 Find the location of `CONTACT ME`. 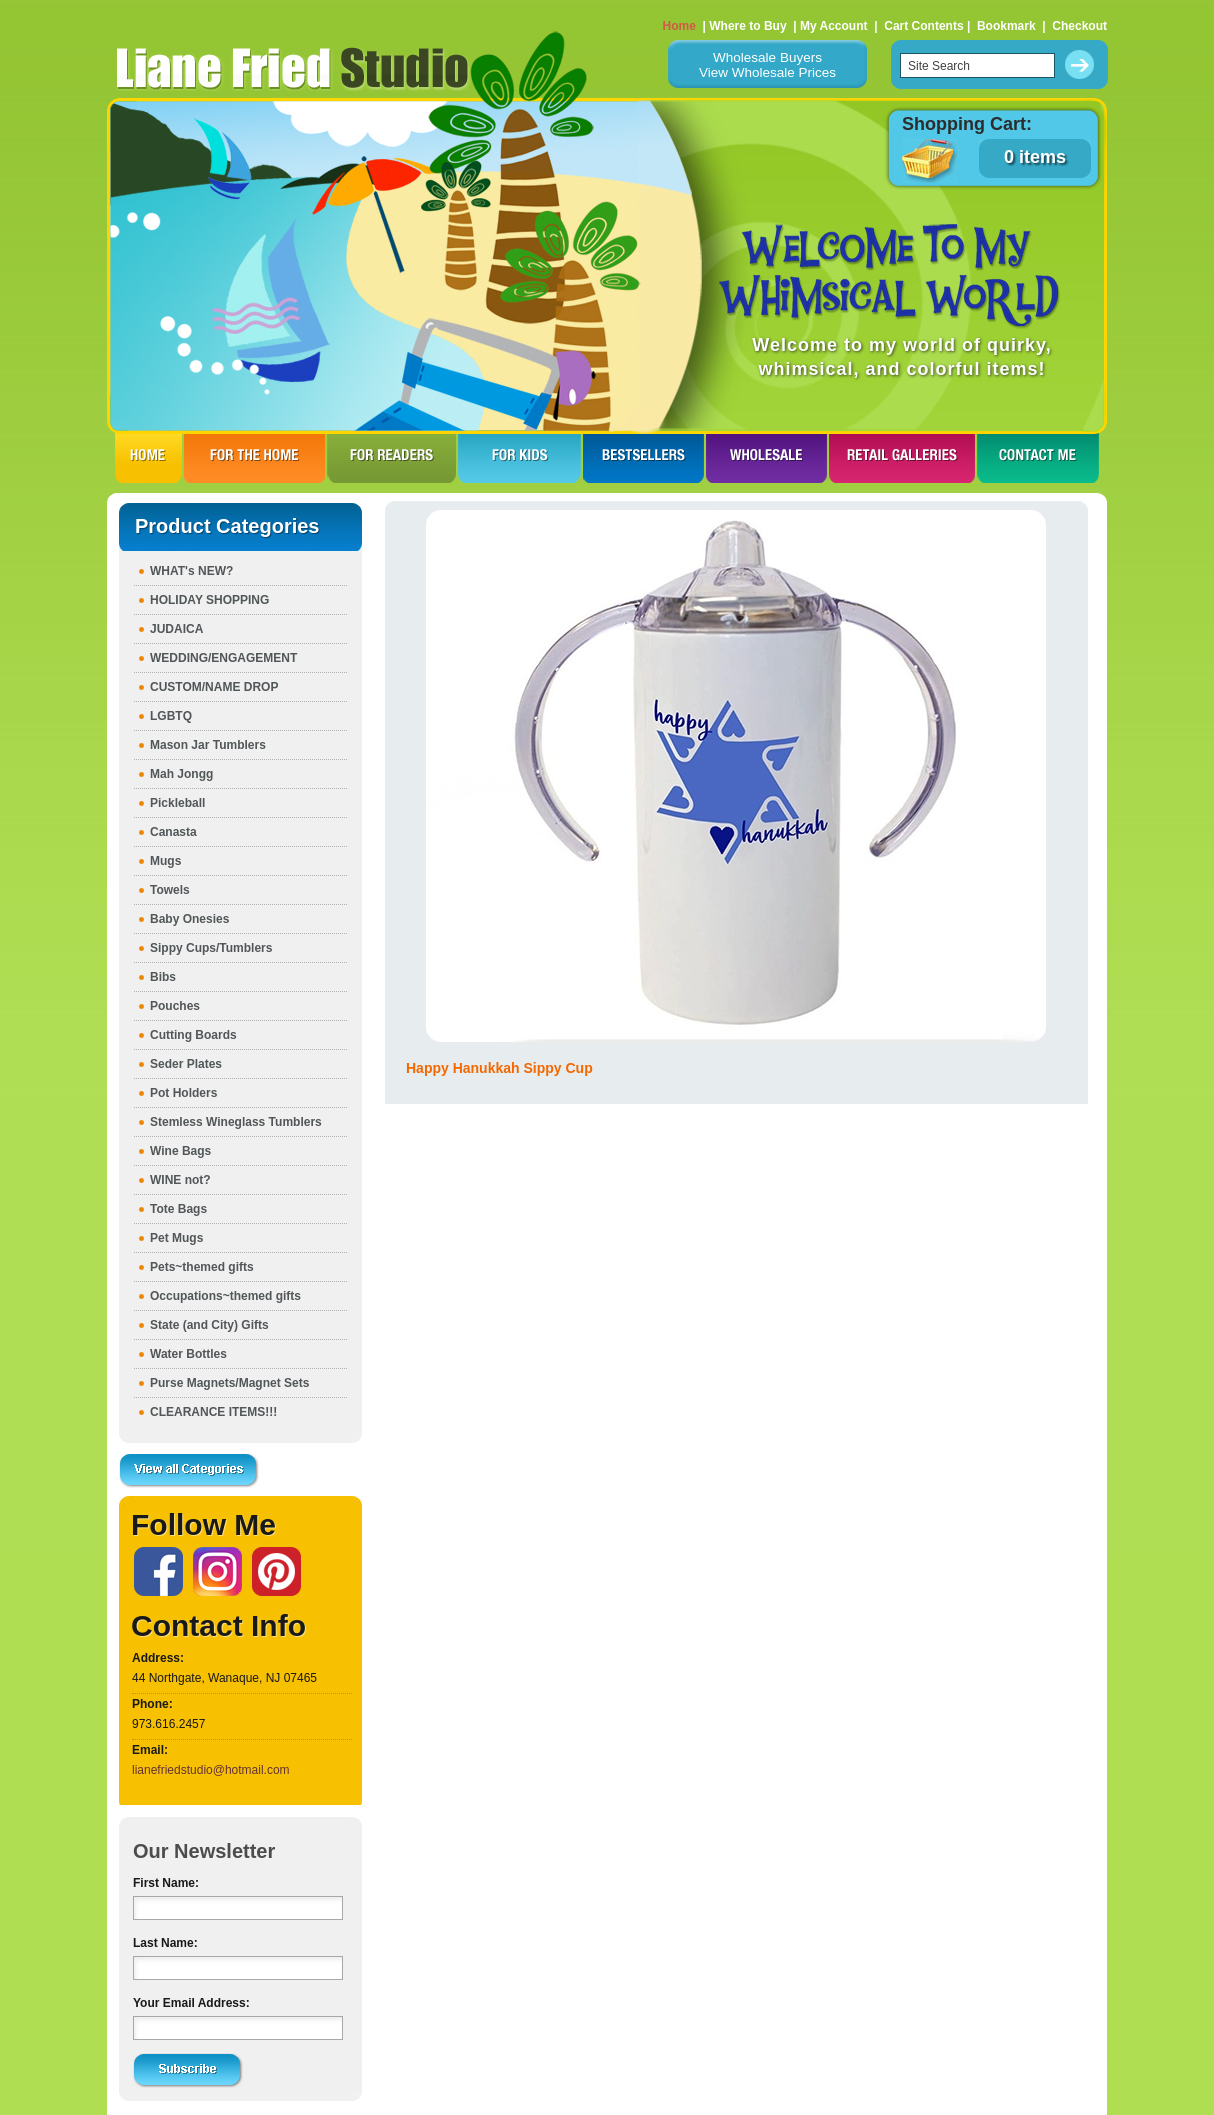

CONTACT ME is located at coordinates (1038, 458).